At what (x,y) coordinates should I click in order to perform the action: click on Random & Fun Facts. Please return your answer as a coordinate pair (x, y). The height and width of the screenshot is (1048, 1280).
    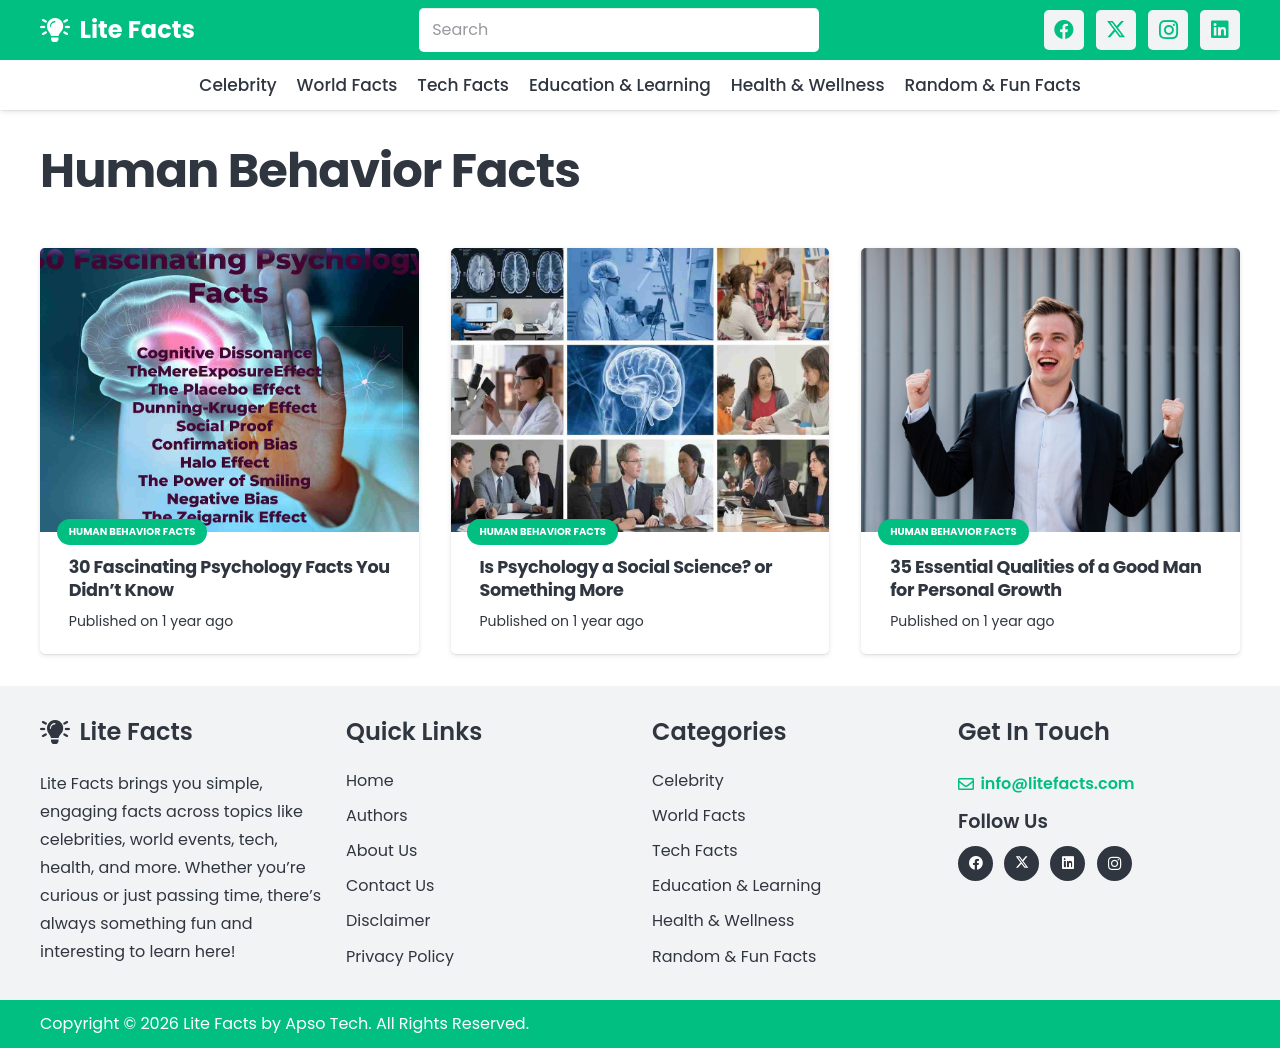
    Looking at the image, I should click on (734, 956).